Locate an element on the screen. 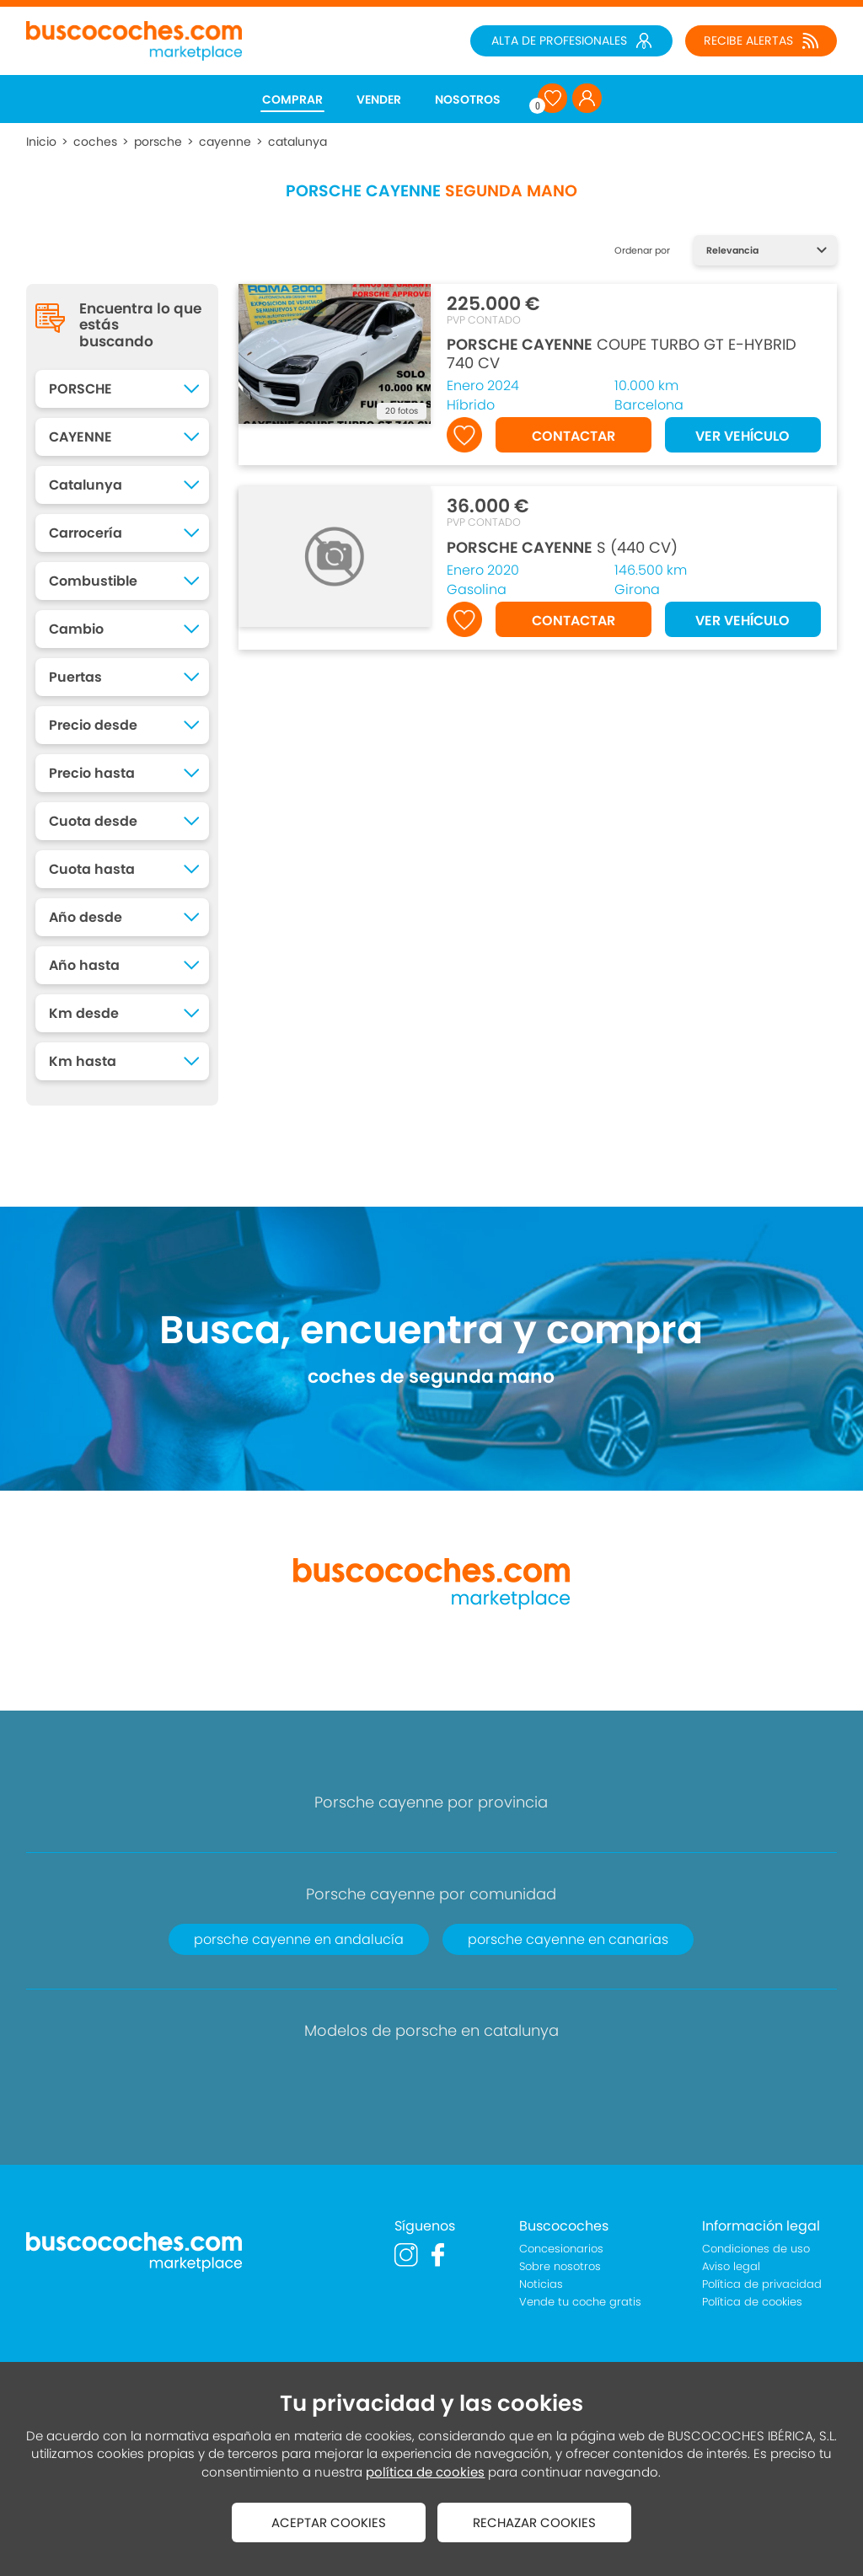 The image size is (863, 2576). VENDER is located at coordinates (378, 99).